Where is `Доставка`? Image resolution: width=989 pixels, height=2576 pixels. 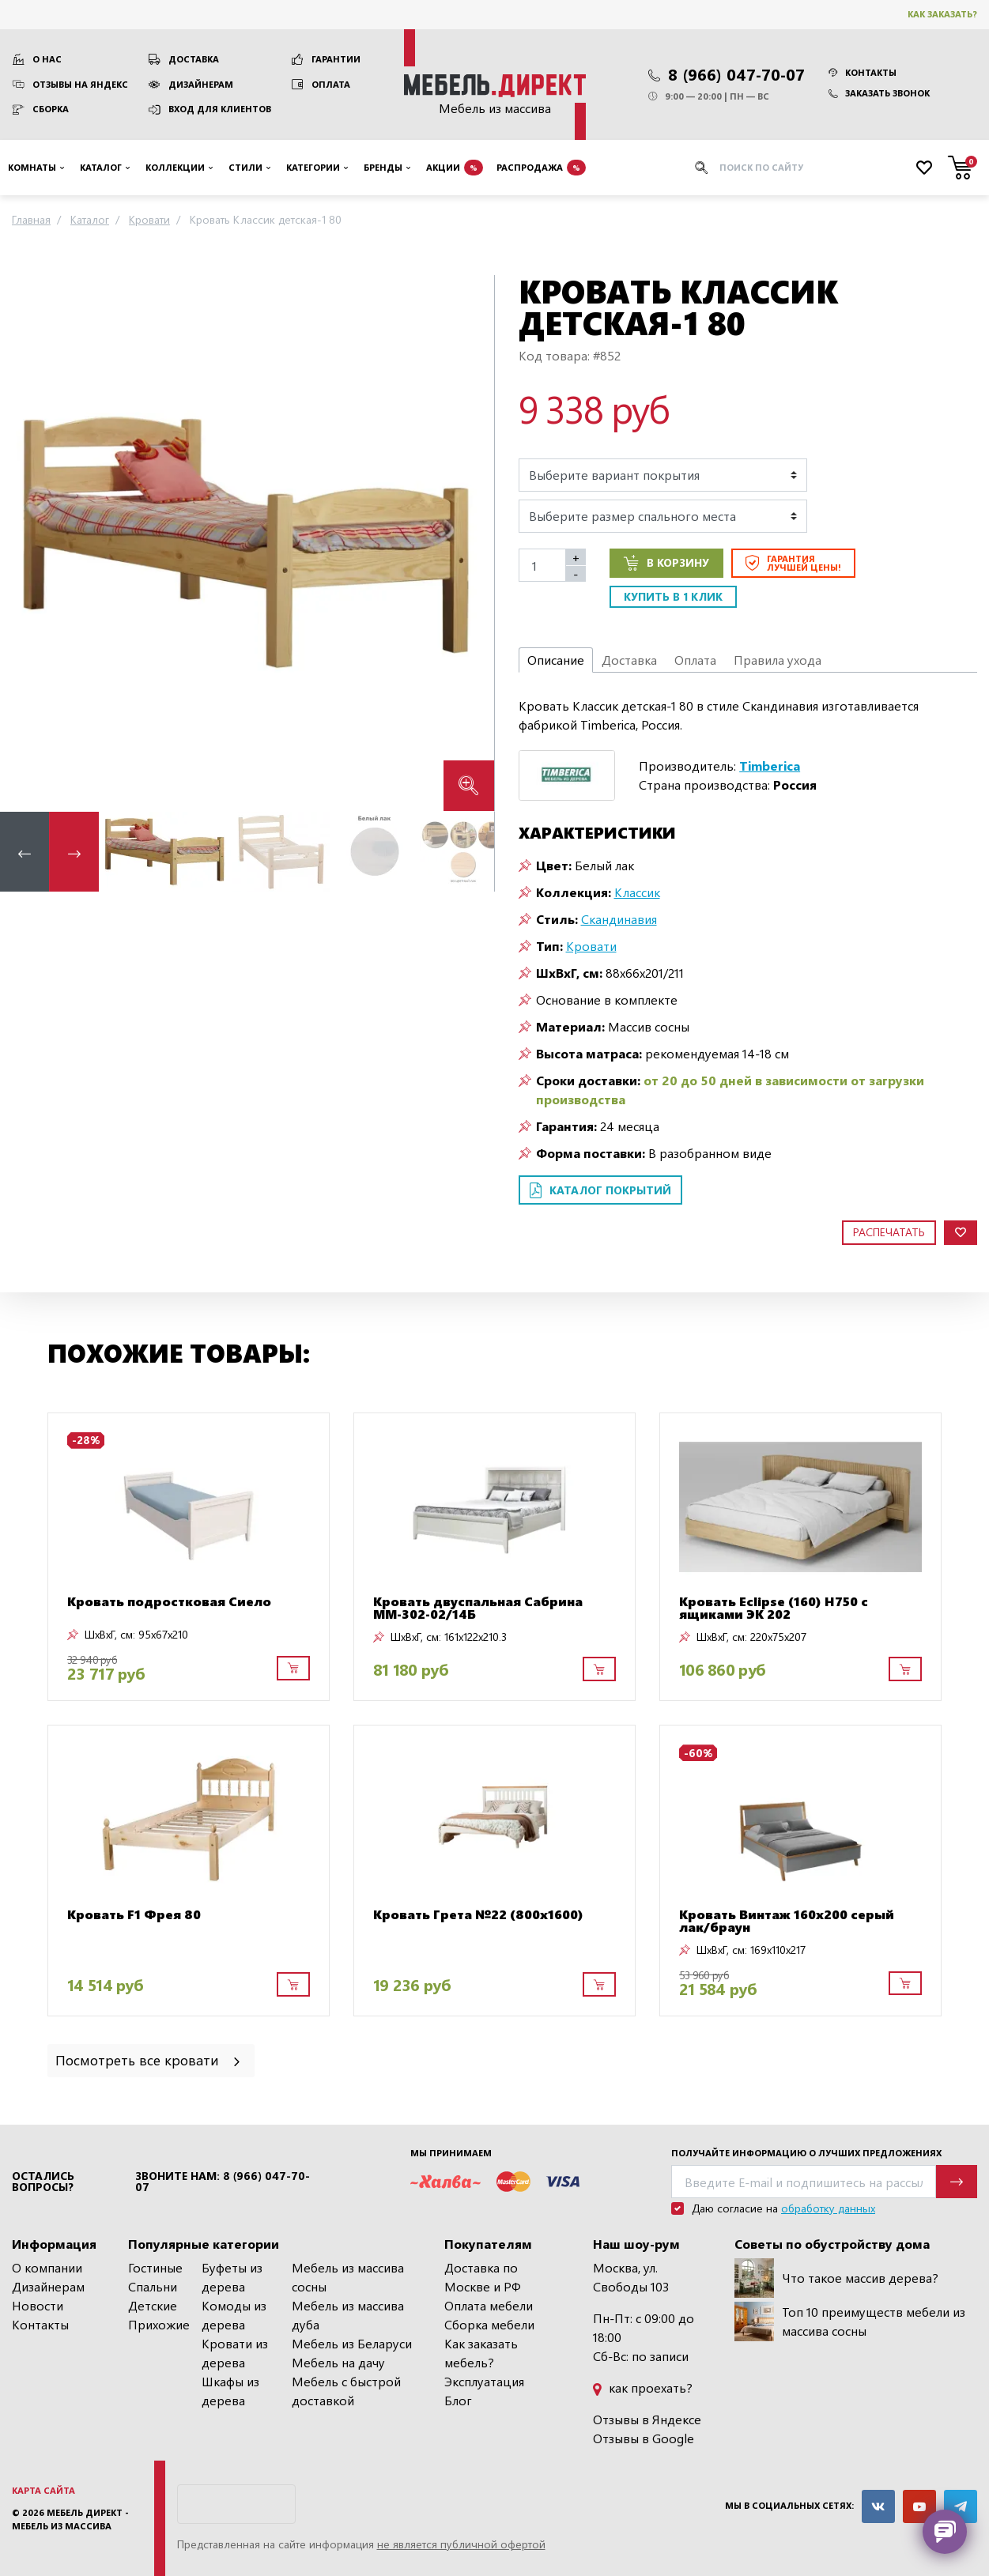
Доставка is located at coordinates (193, 59).